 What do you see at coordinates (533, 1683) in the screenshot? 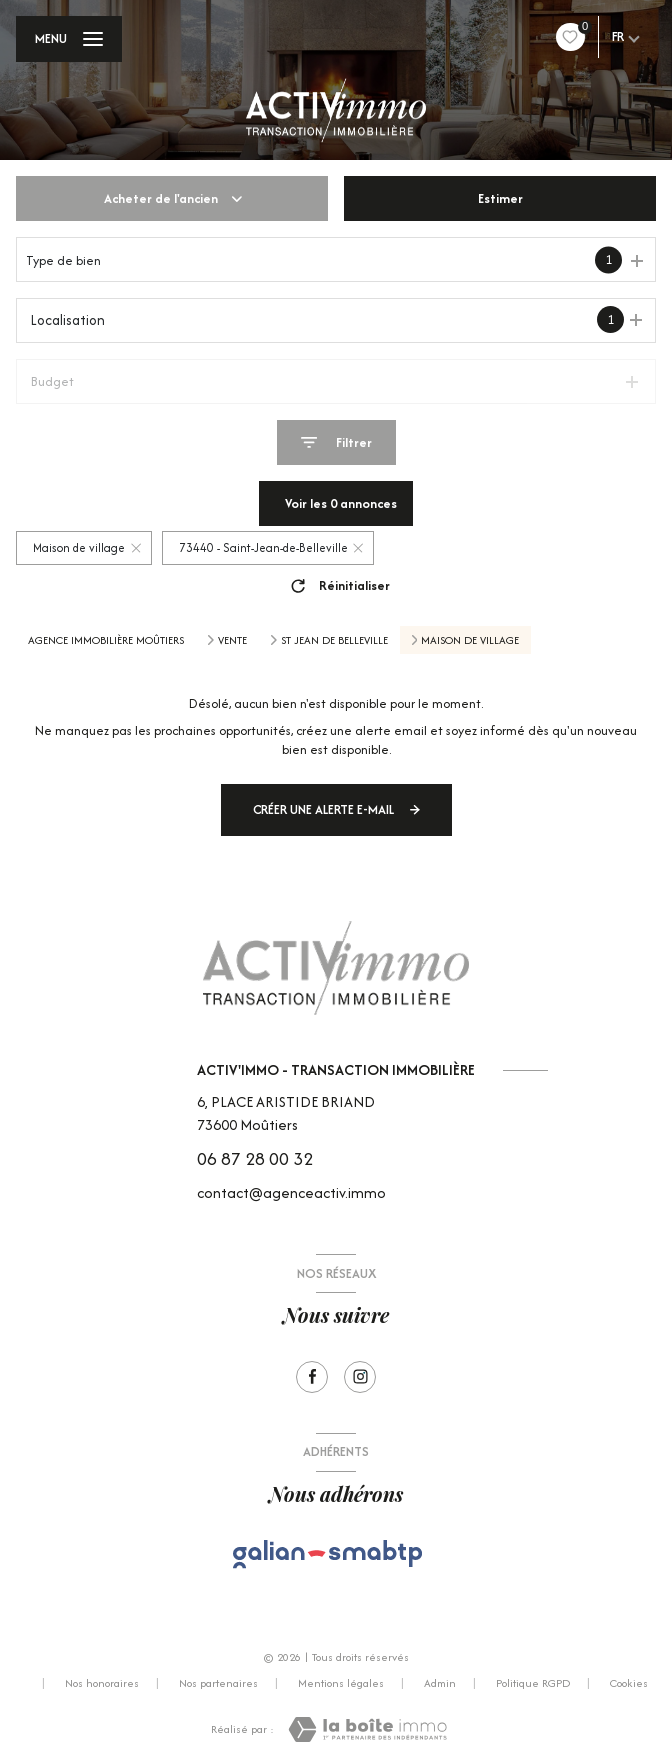
I see `Politique RGPD` at bounding box center [533, 1683].